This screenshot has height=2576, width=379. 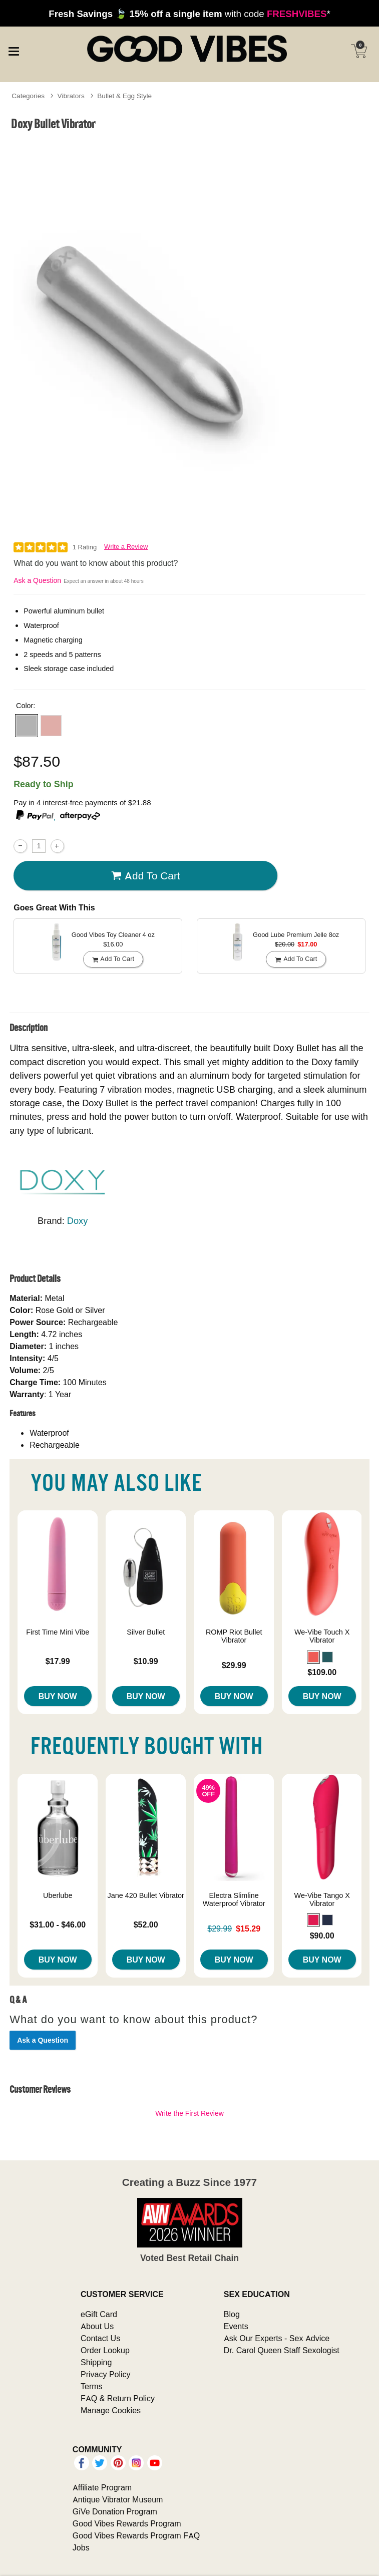 I want to click on Buy Now, so click(x=58, y=1696).